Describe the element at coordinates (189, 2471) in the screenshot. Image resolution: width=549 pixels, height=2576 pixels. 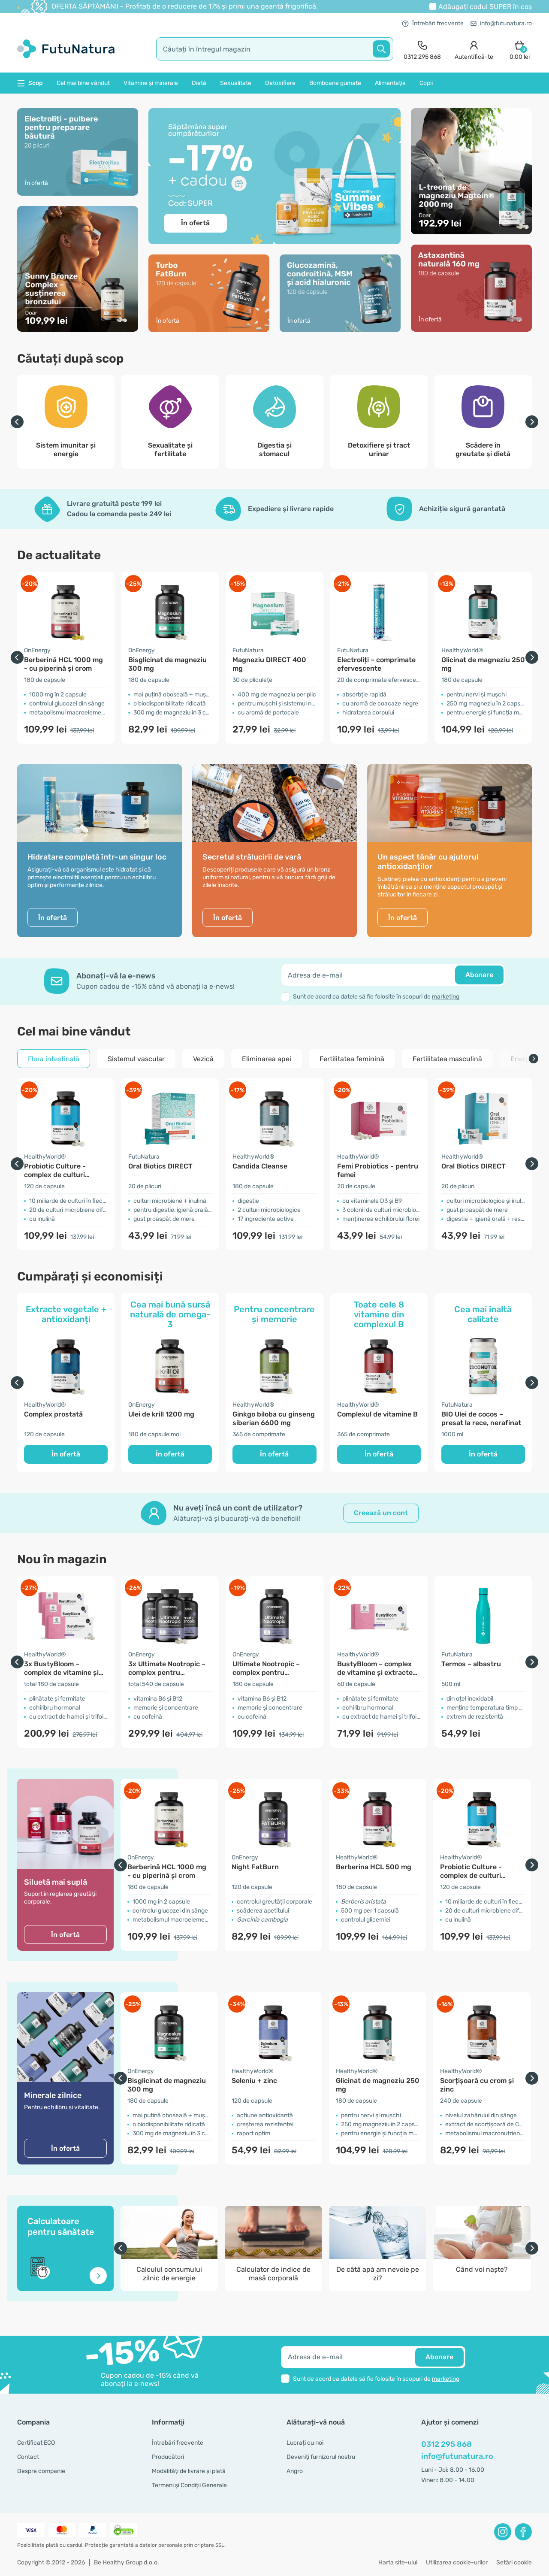
I see `Modalități de livrare și plată` at that location.